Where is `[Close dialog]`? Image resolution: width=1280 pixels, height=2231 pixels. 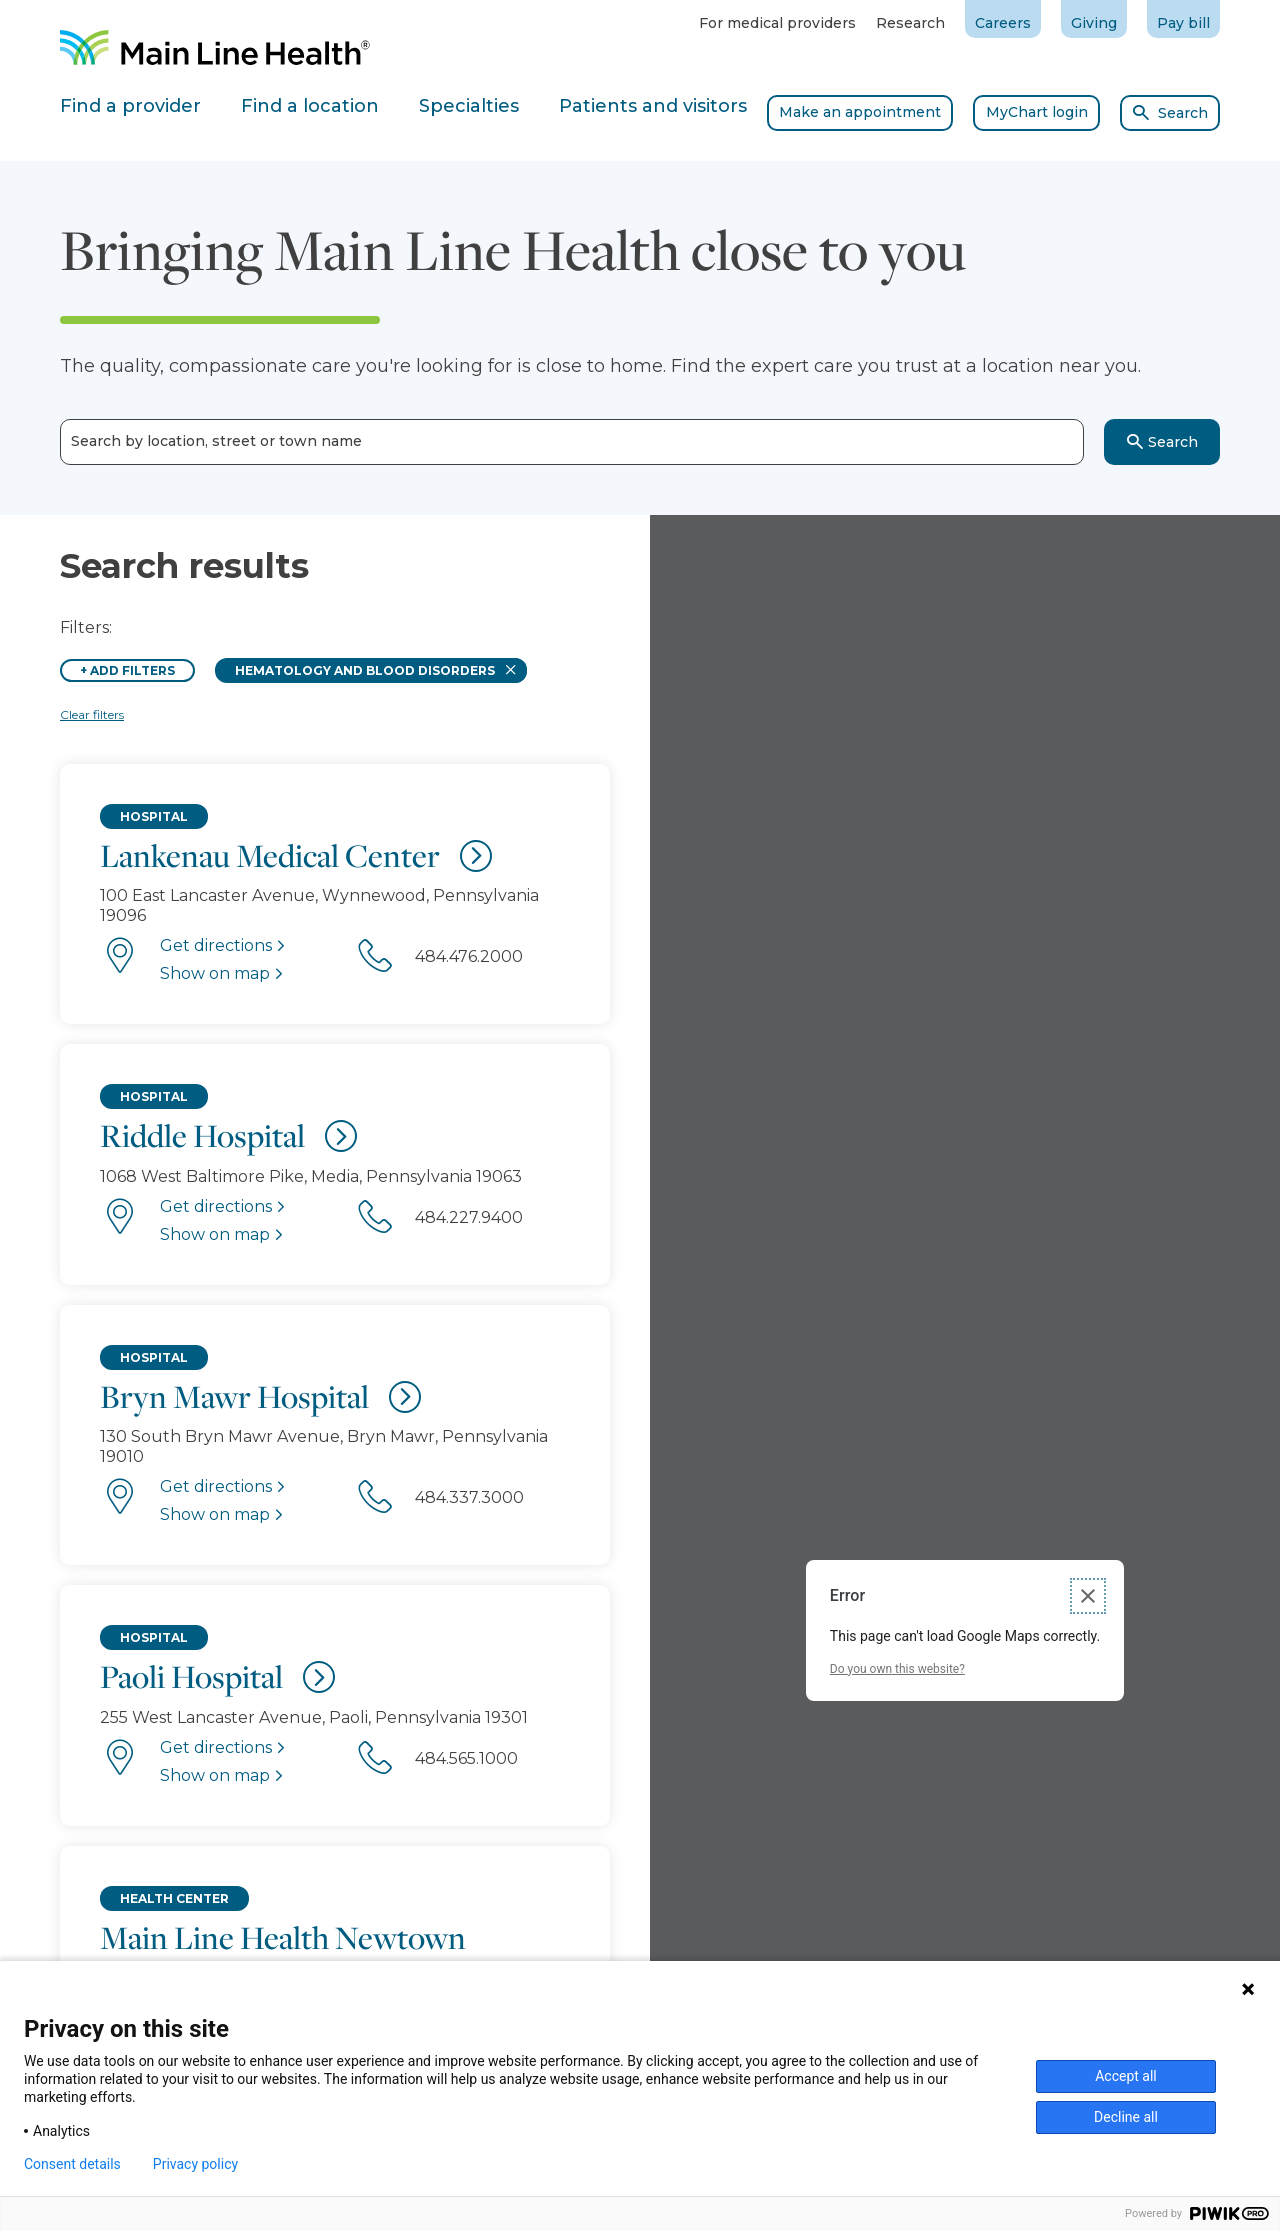 [Close dialog] is located at coordinates (1088, 1596).